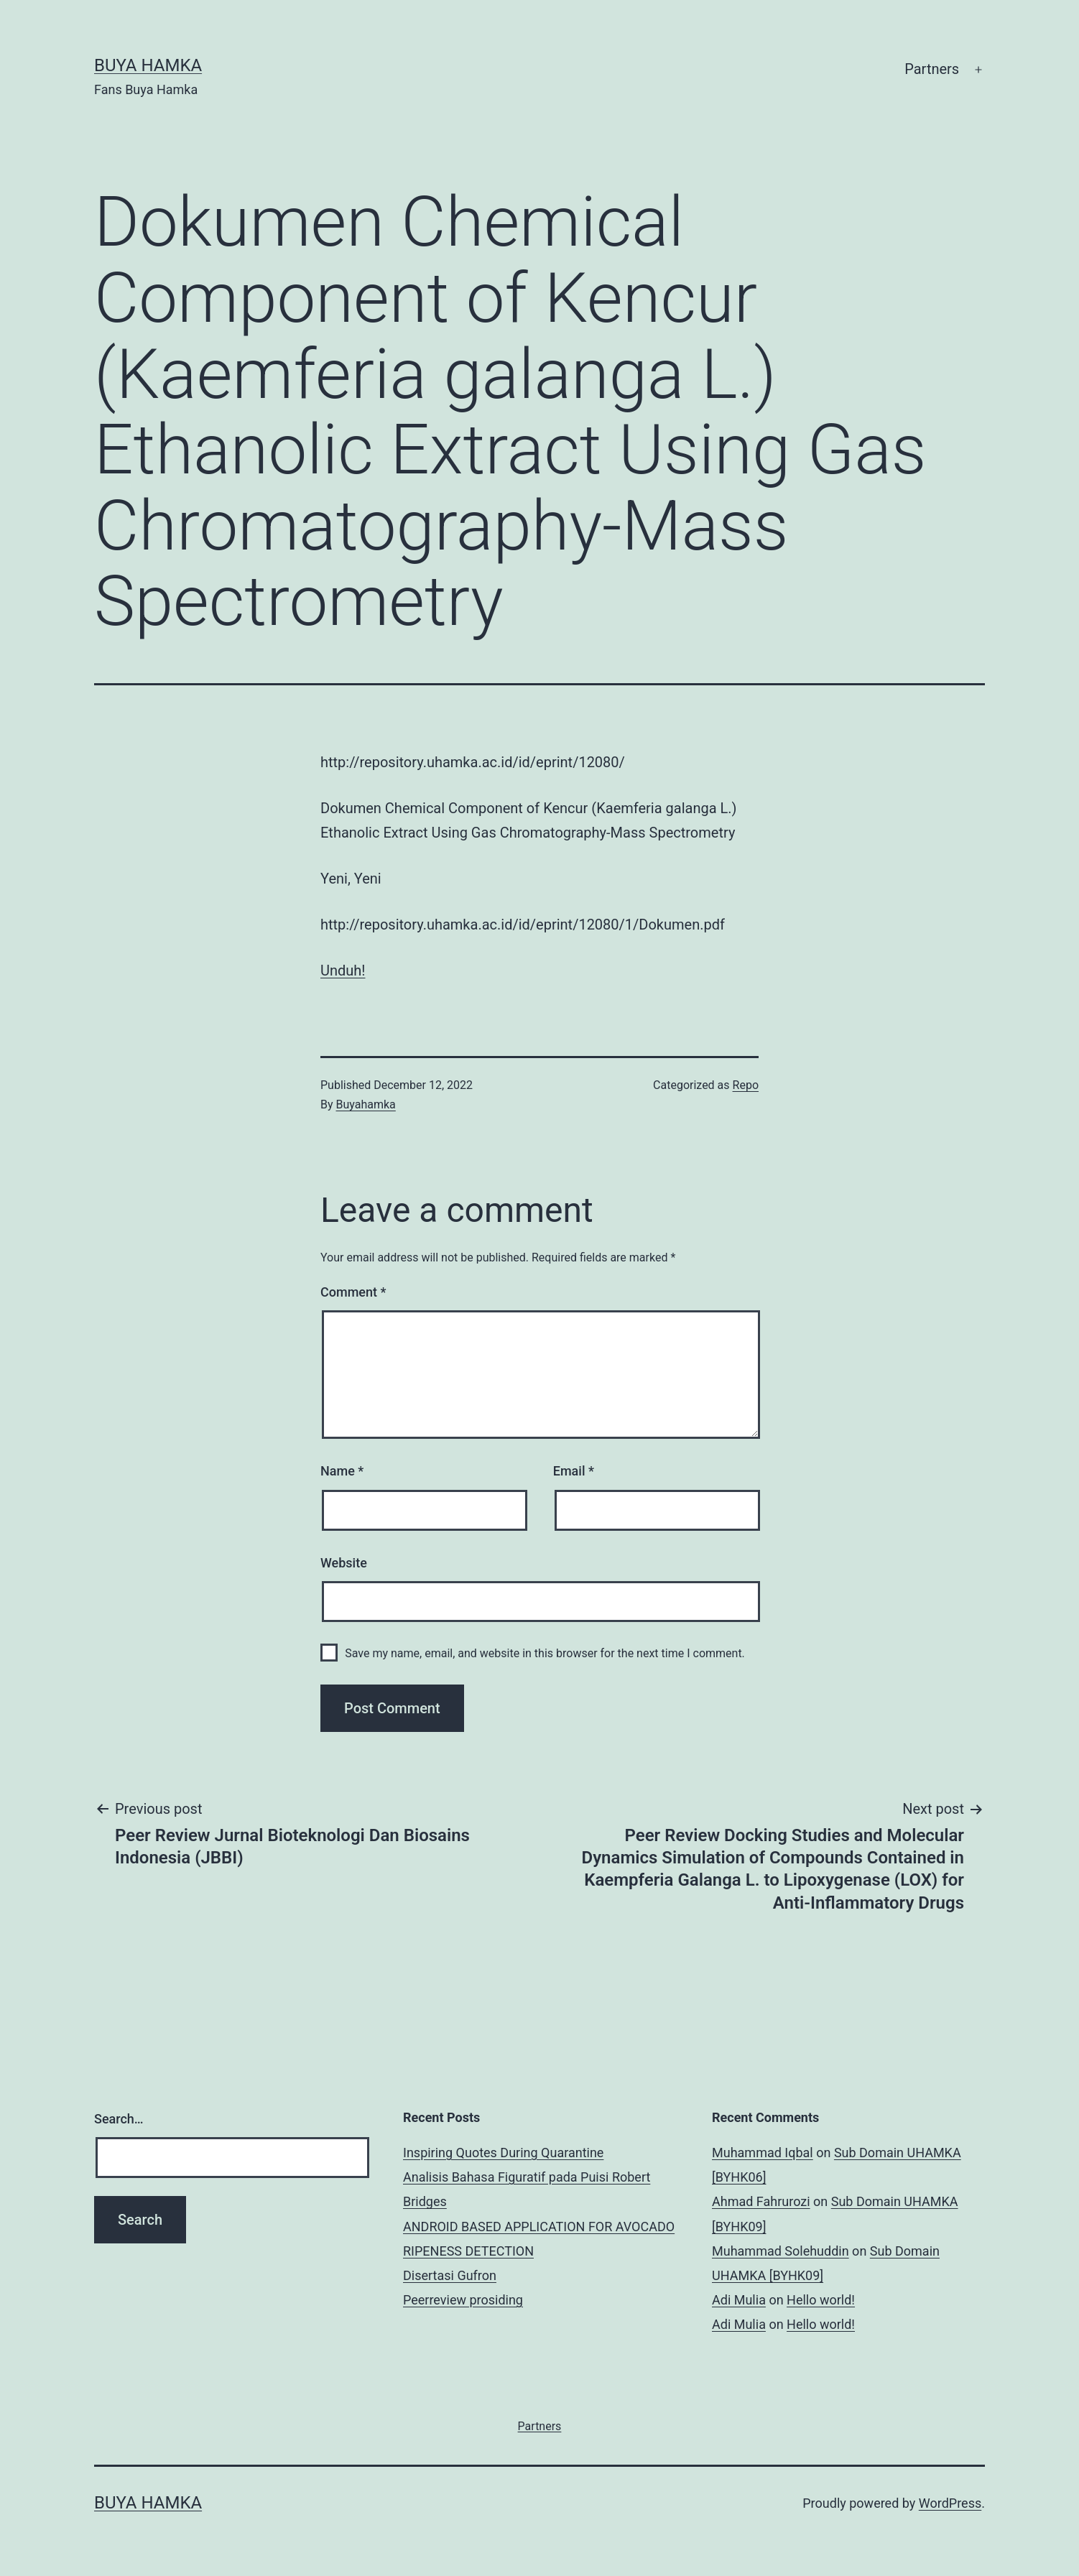  Describe the element at coordinates (148, 65) in the screenshot. I see `Buya Hamka` at that location.